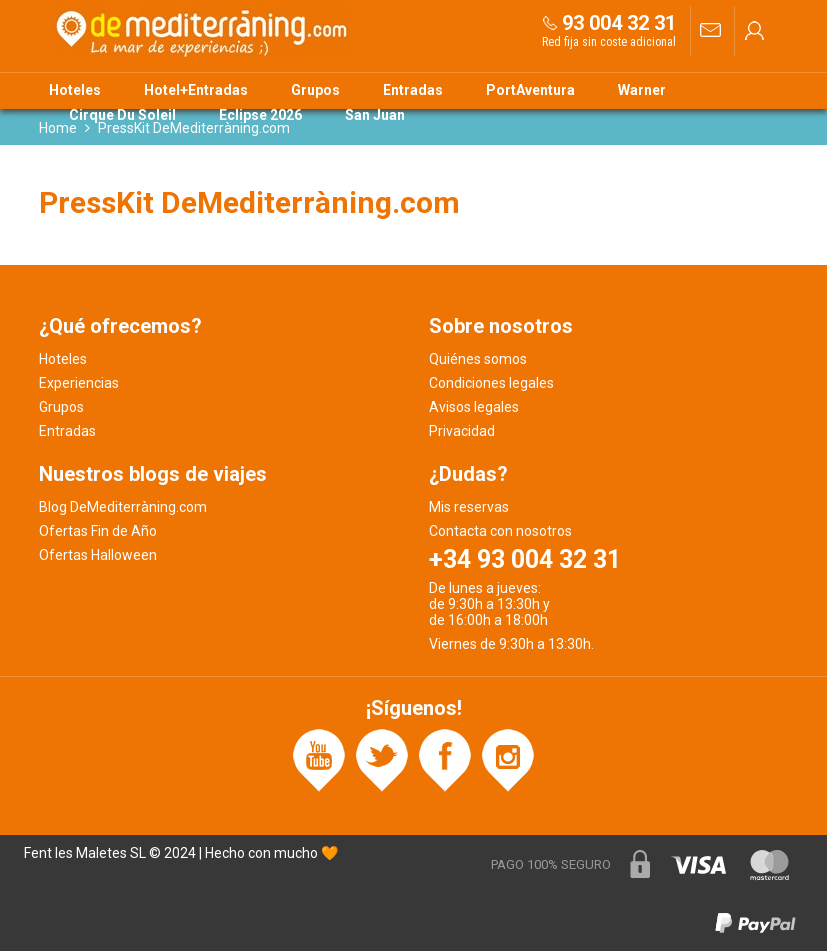 The width and height of the screenshot is (827, 951). I want to click on Eclipse 2026, so click(260, 115).